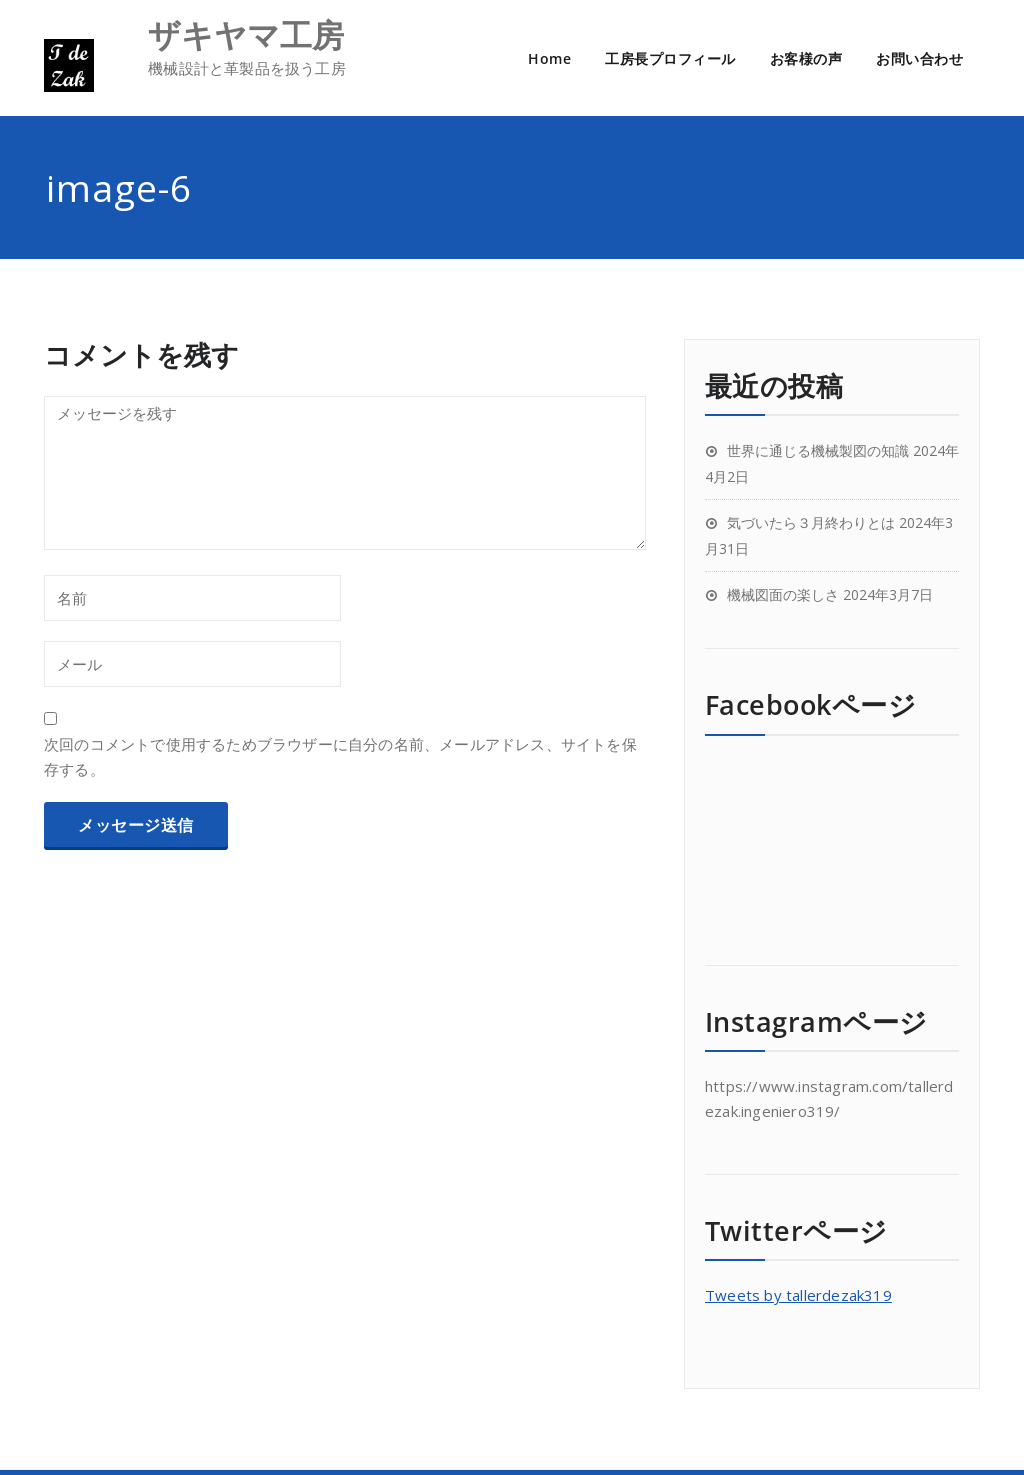 The height and width of the screenshot is (1475, 1024). I want to click on 工房長プロフィール, so click(670, 58).